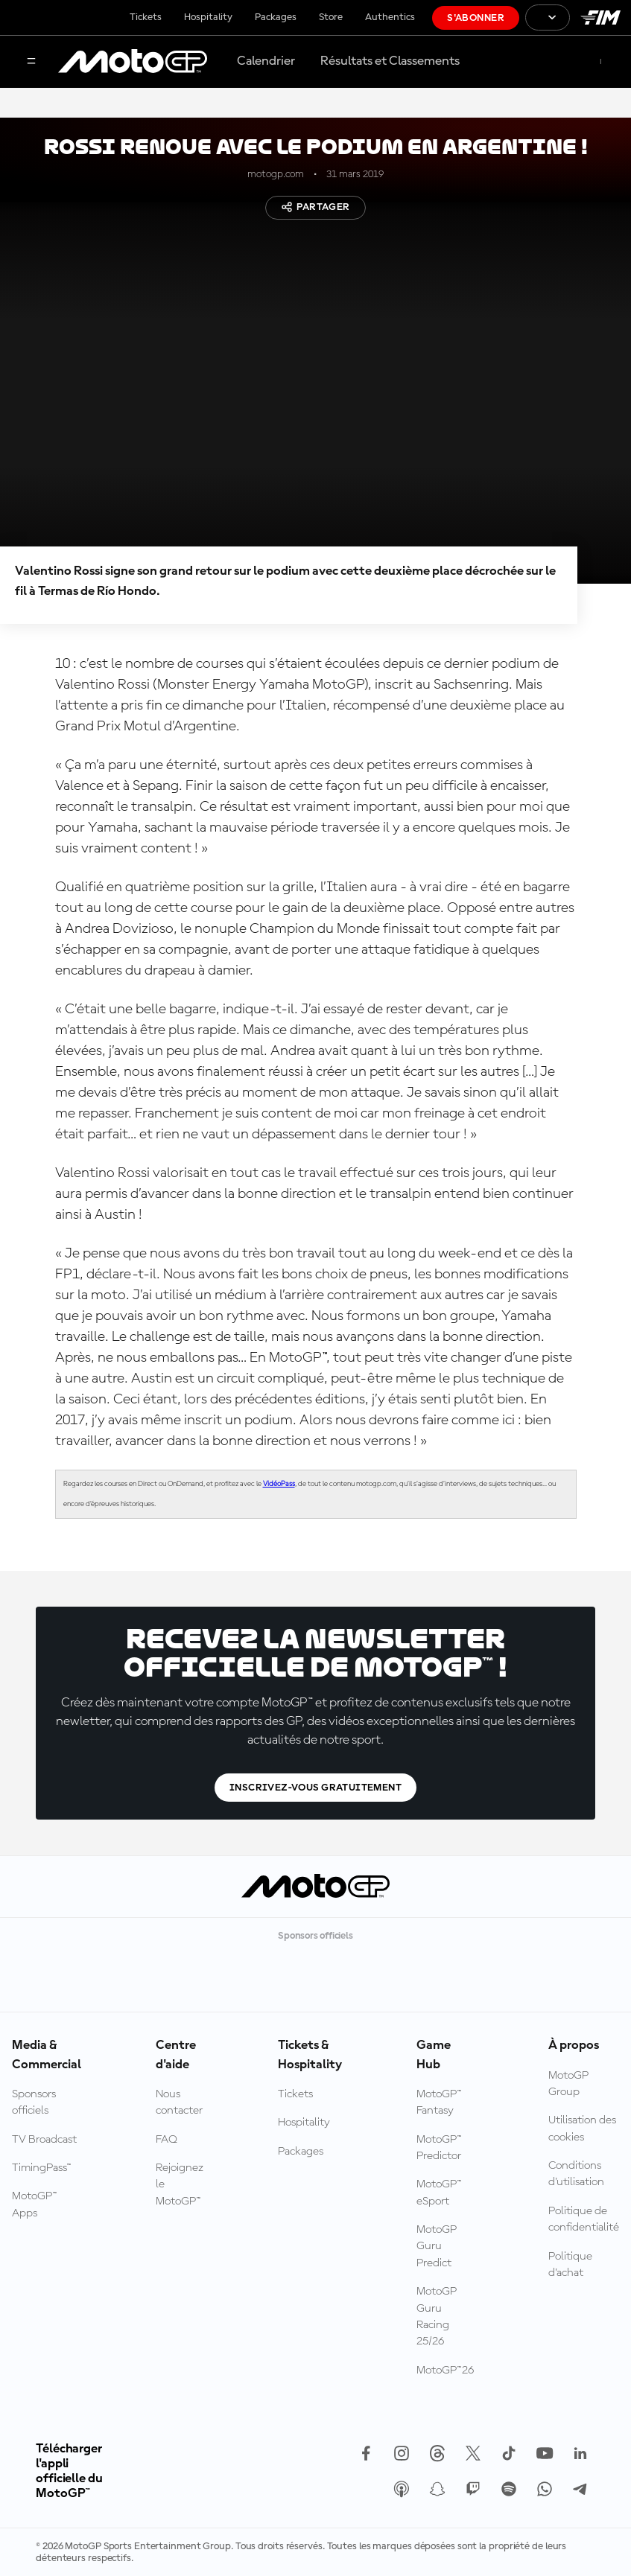 The image size is (631, 2576). I want to click on MotoGP Guru Predict, so click(436, 2246).